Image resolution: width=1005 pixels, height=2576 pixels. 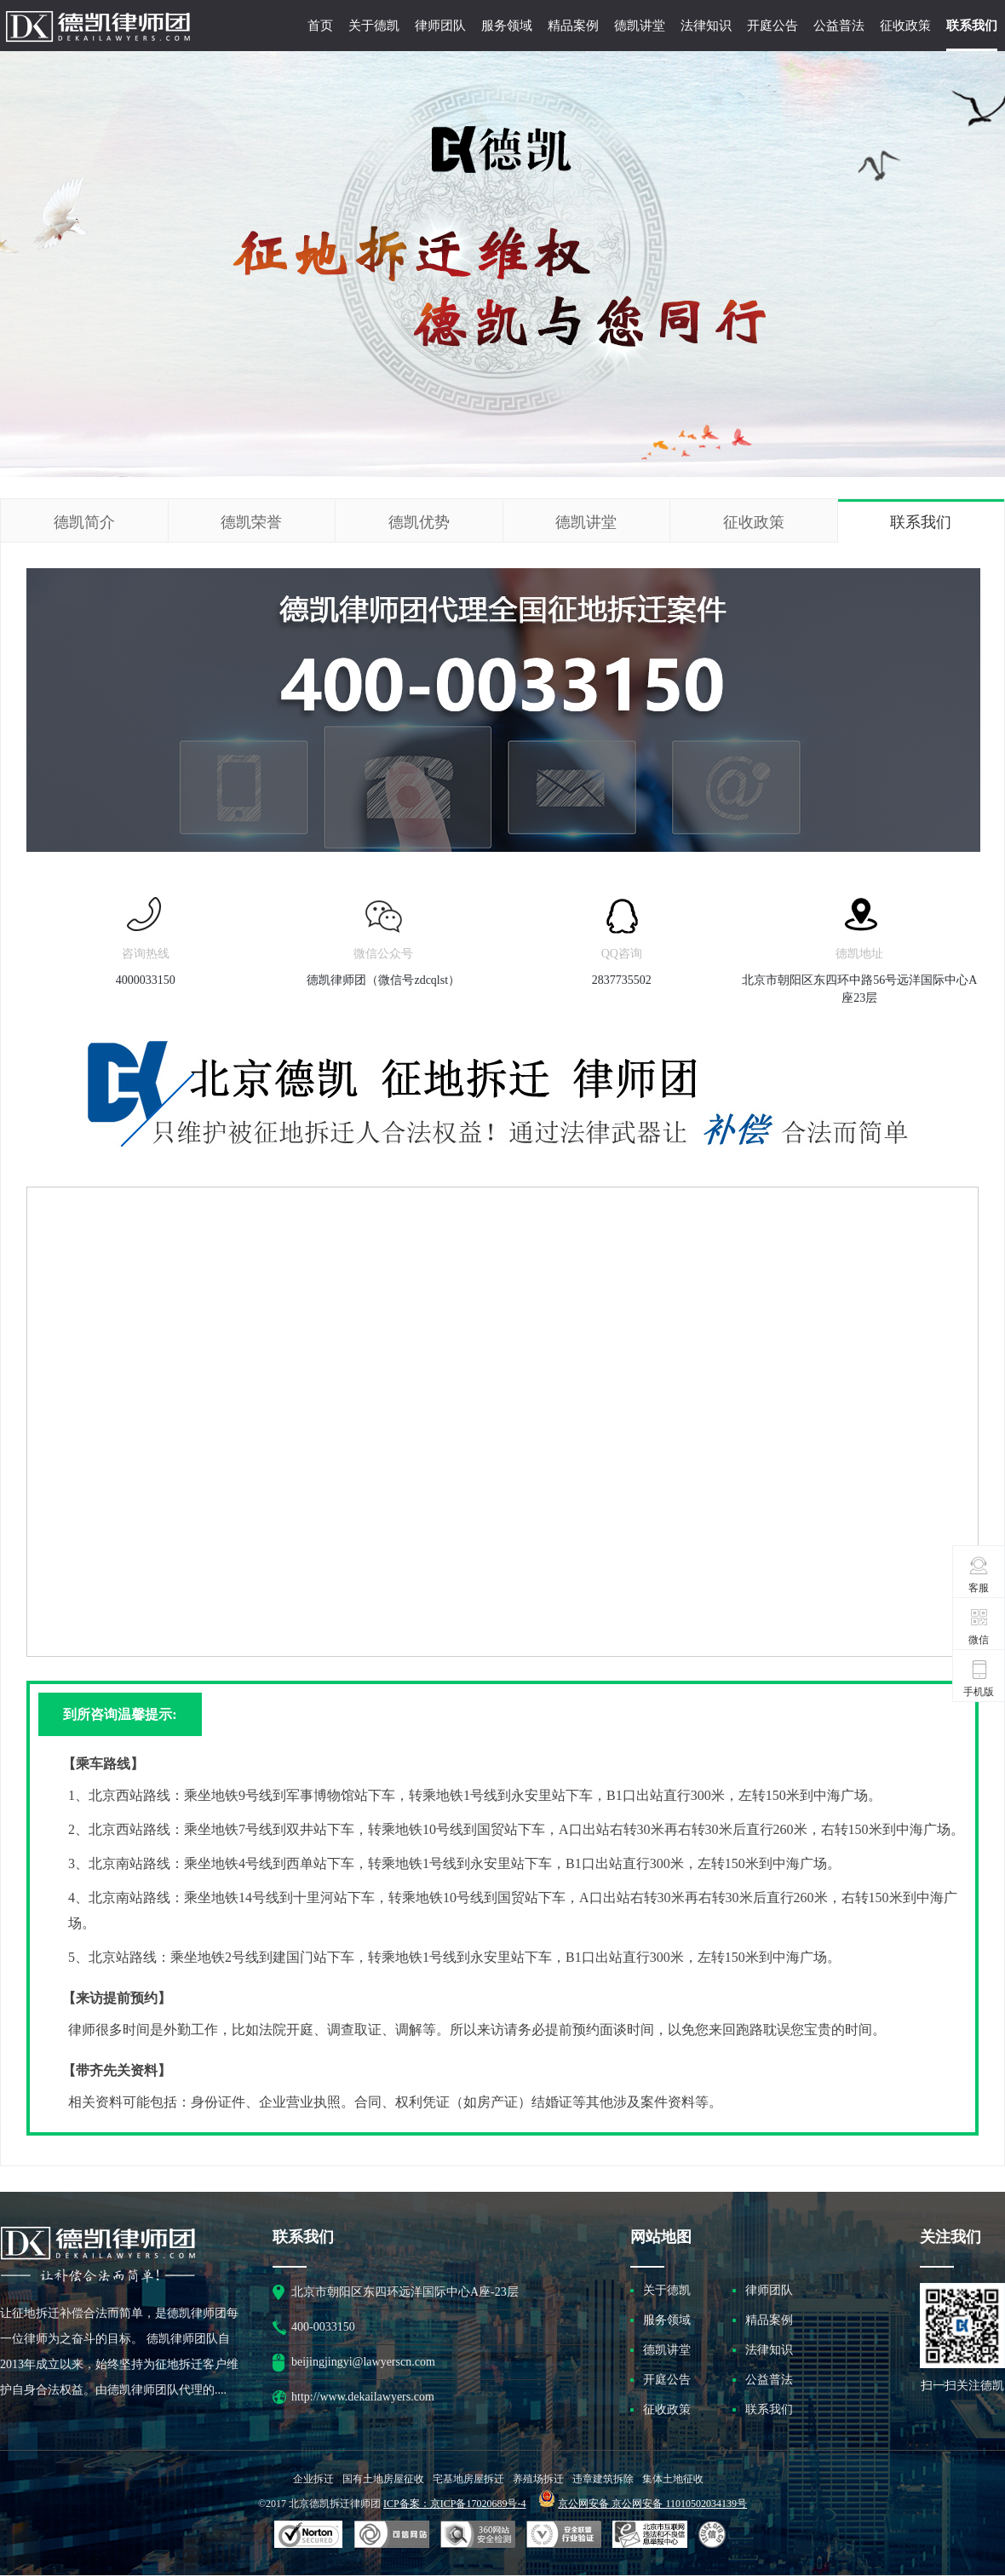 I want to click on 联系我们, so click(x=971, y=25).